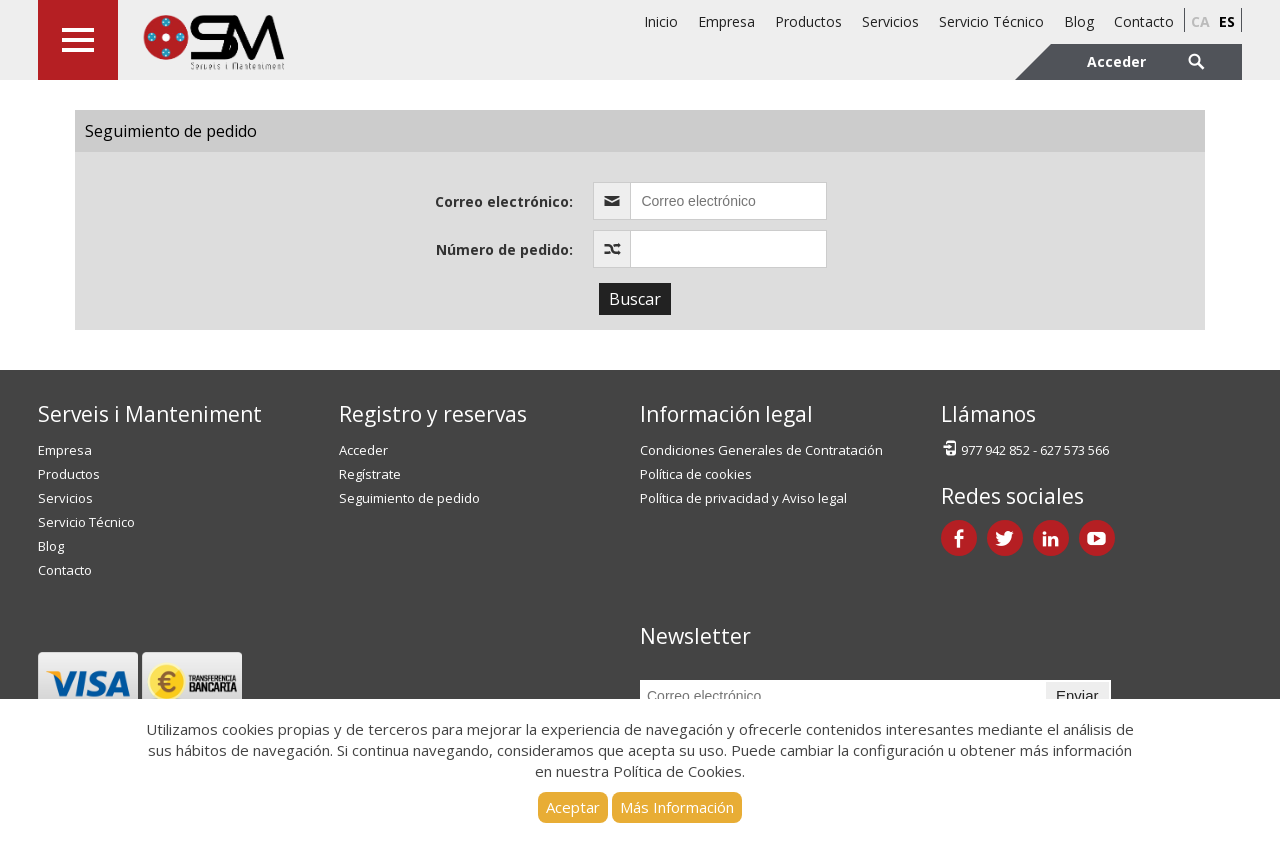  Describe the element at coordinates (1079, 21) in the screenshot. I see `Blog` at that location.